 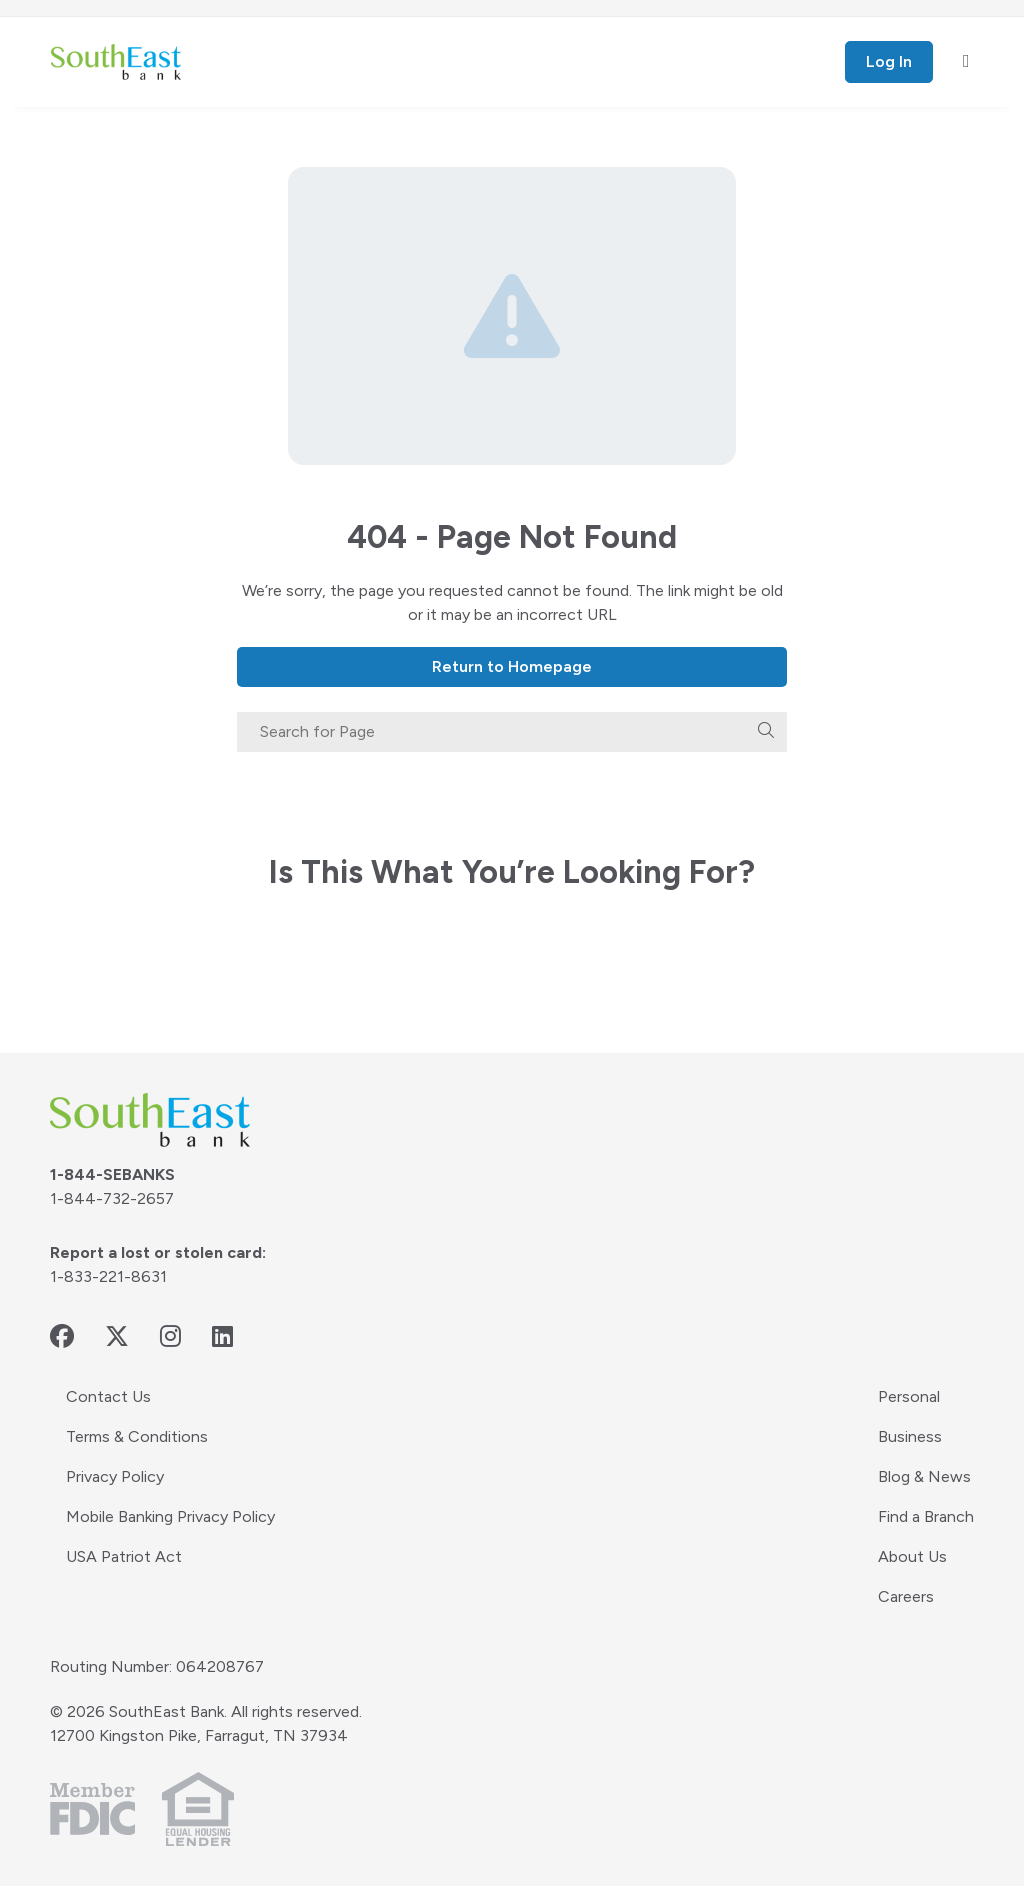 What do you see at coordinates (924, 1476) in the screenshot?
I see `Blog & News` at bounding box center [924, 1476].